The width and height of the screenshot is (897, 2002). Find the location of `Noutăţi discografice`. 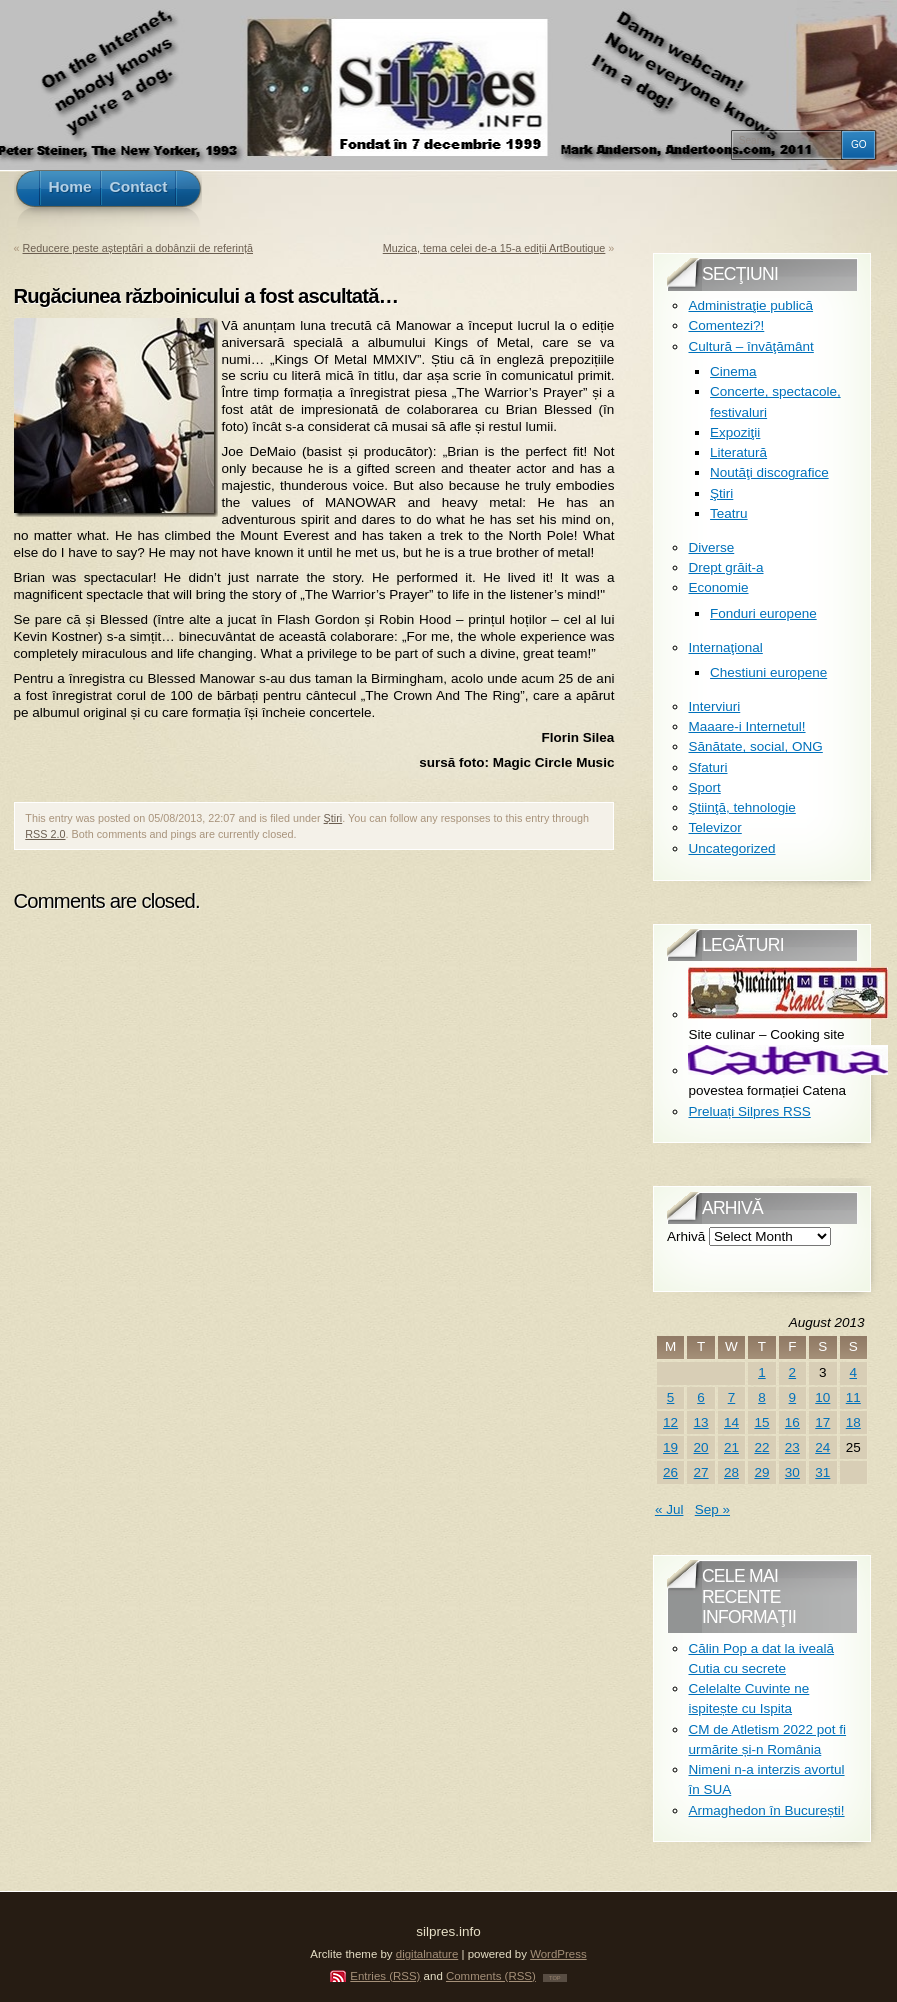

Noutăţi discografice is located at coordinates (769, 472).